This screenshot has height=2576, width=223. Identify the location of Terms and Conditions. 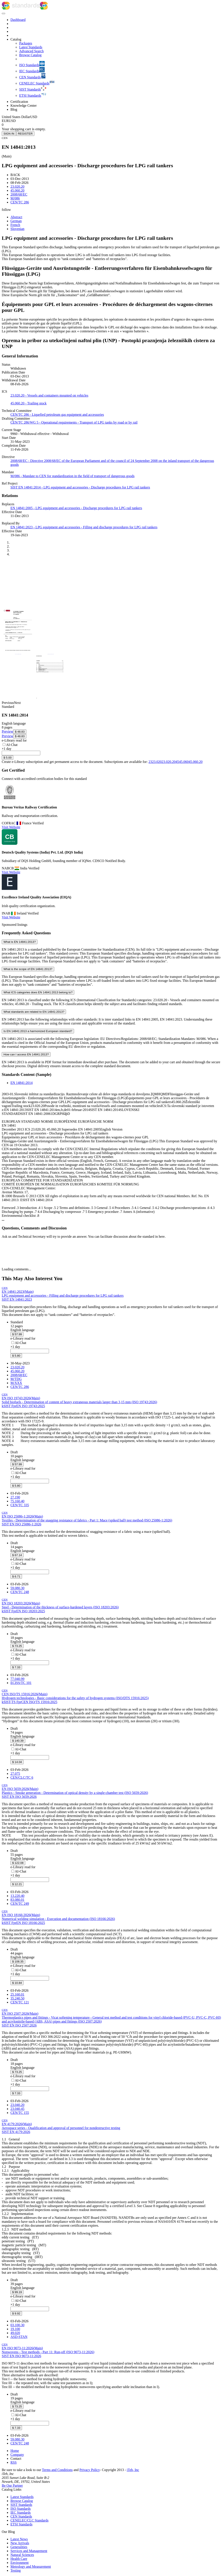
(57, 2470).